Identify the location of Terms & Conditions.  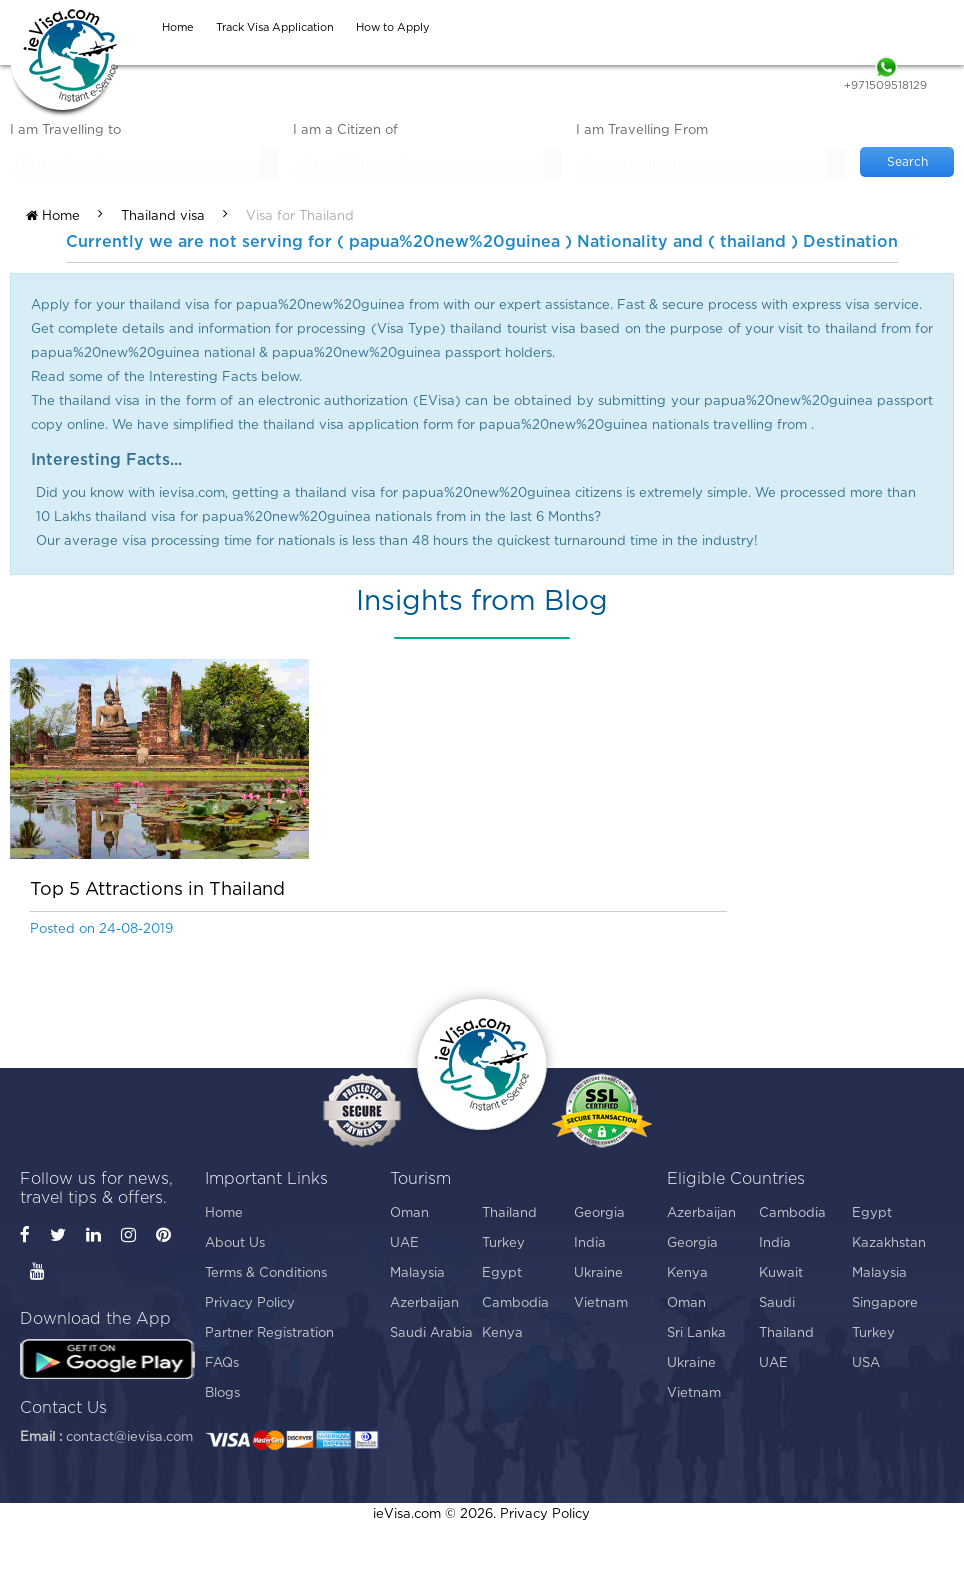
(266, 1273).